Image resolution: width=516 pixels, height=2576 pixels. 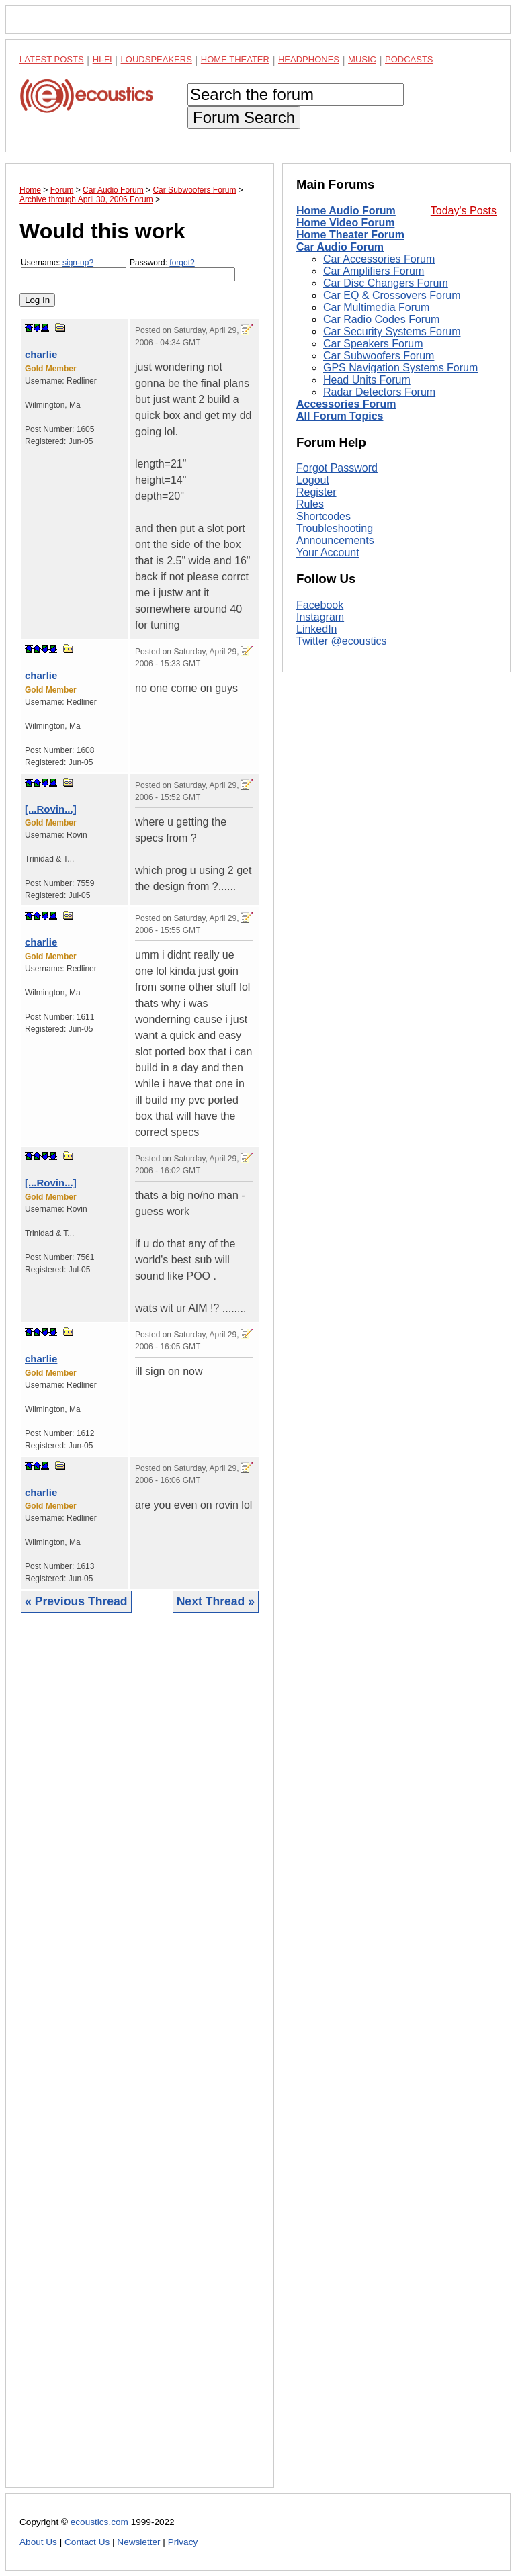 What do you see at coordinates (334, 708) in the screenshot?
I see `Troubleshooting` at bounding box center [334, 708].